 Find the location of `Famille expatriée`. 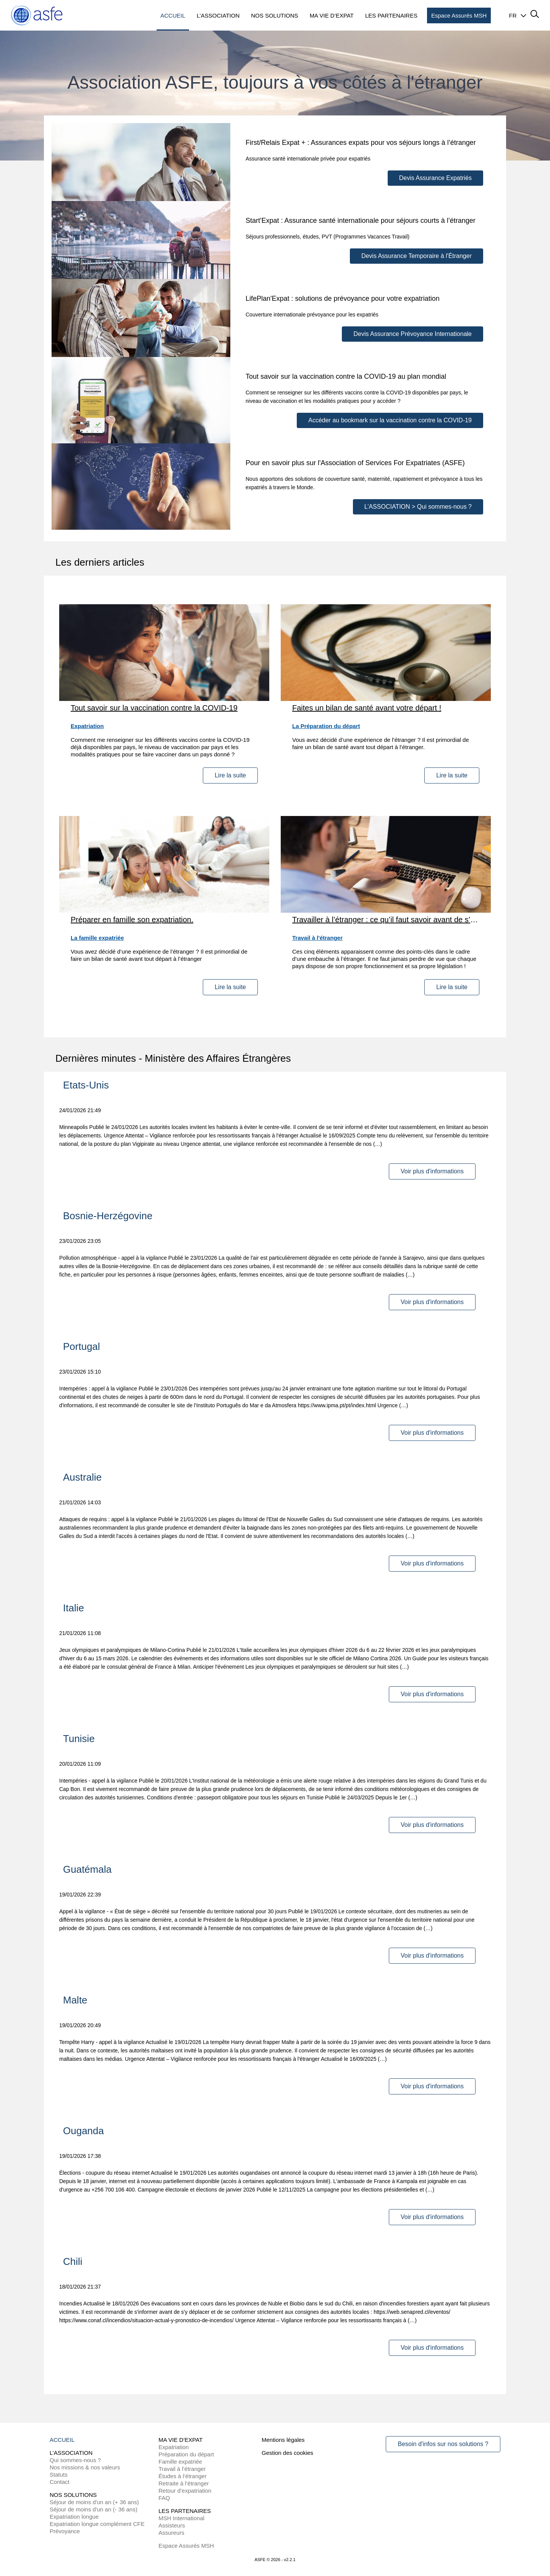

Famille expatriée is located at coordinates (180, 2461).